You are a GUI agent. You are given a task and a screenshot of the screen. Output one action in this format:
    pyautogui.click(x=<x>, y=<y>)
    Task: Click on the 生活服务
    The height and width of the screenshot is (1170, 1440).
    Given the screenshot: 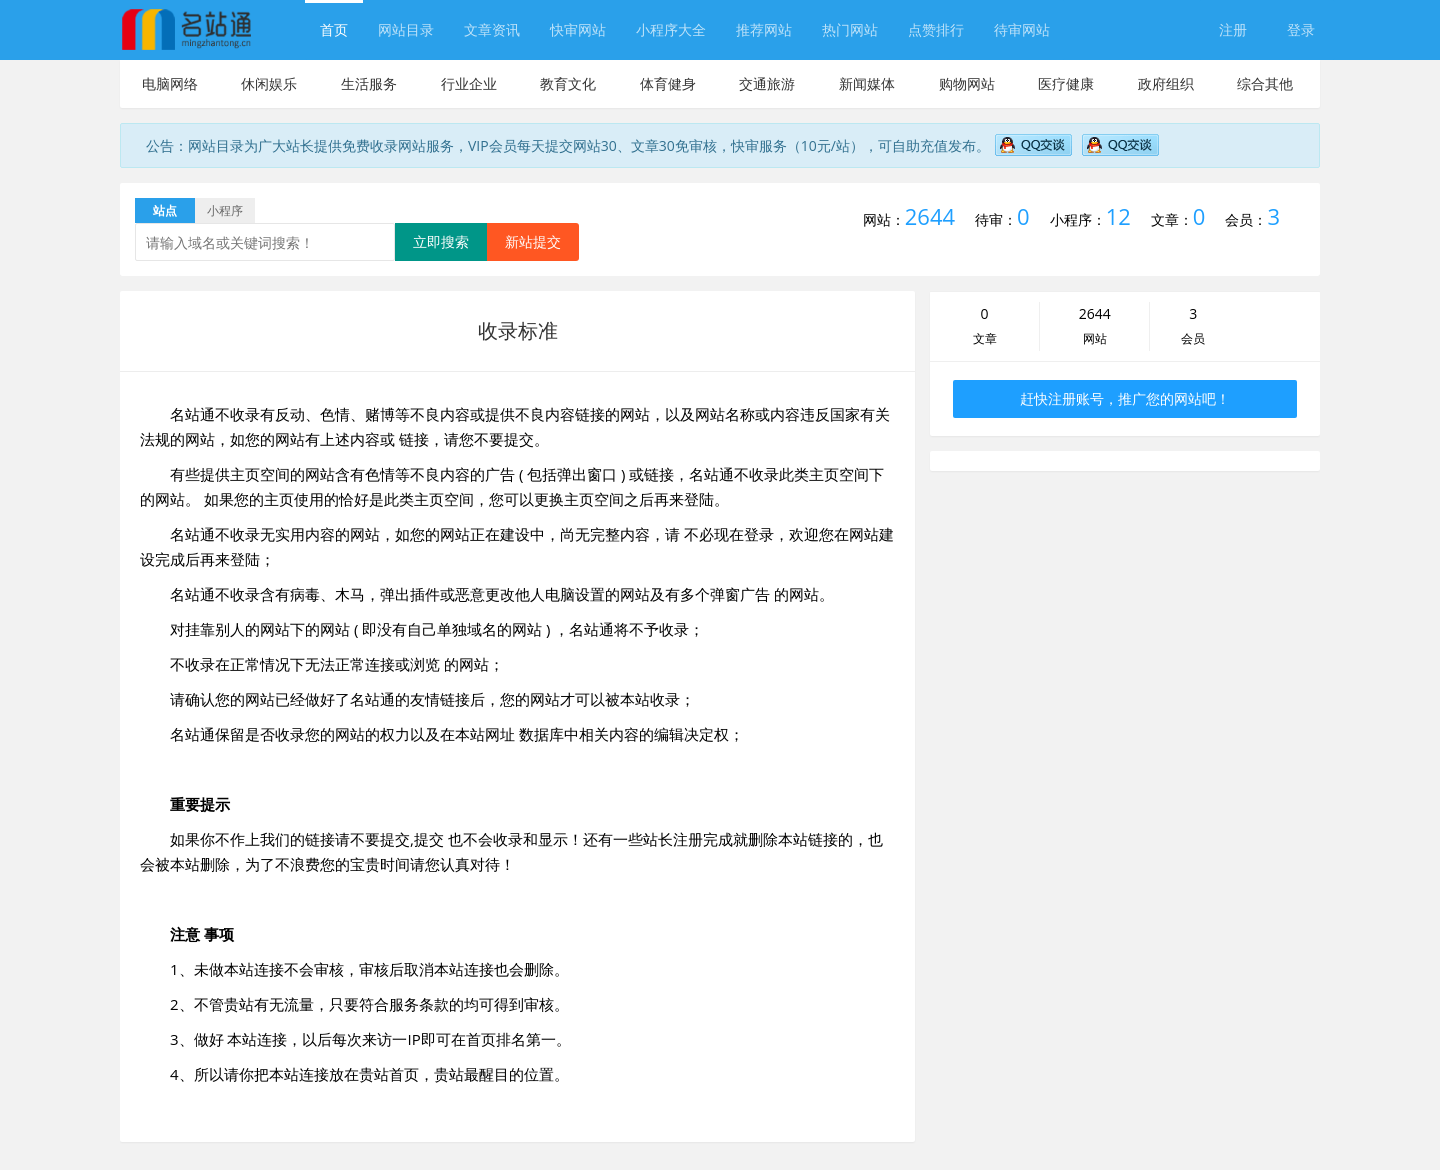 What is the action you would take?
    pyautogui.click(x=369, y=83)
    